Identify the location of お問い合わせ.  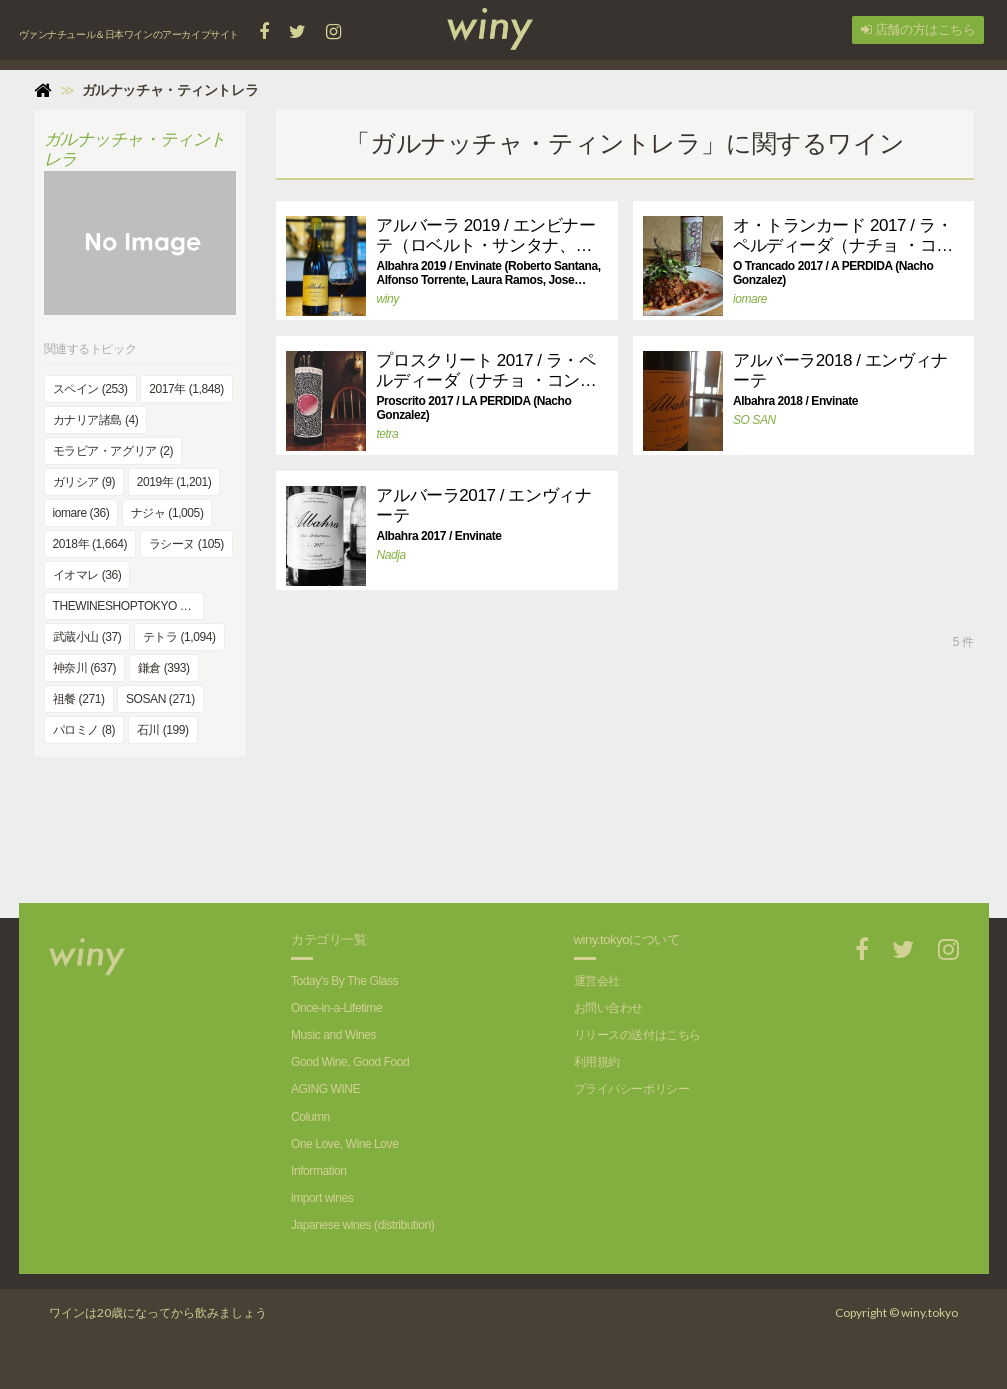
(608, 1008).